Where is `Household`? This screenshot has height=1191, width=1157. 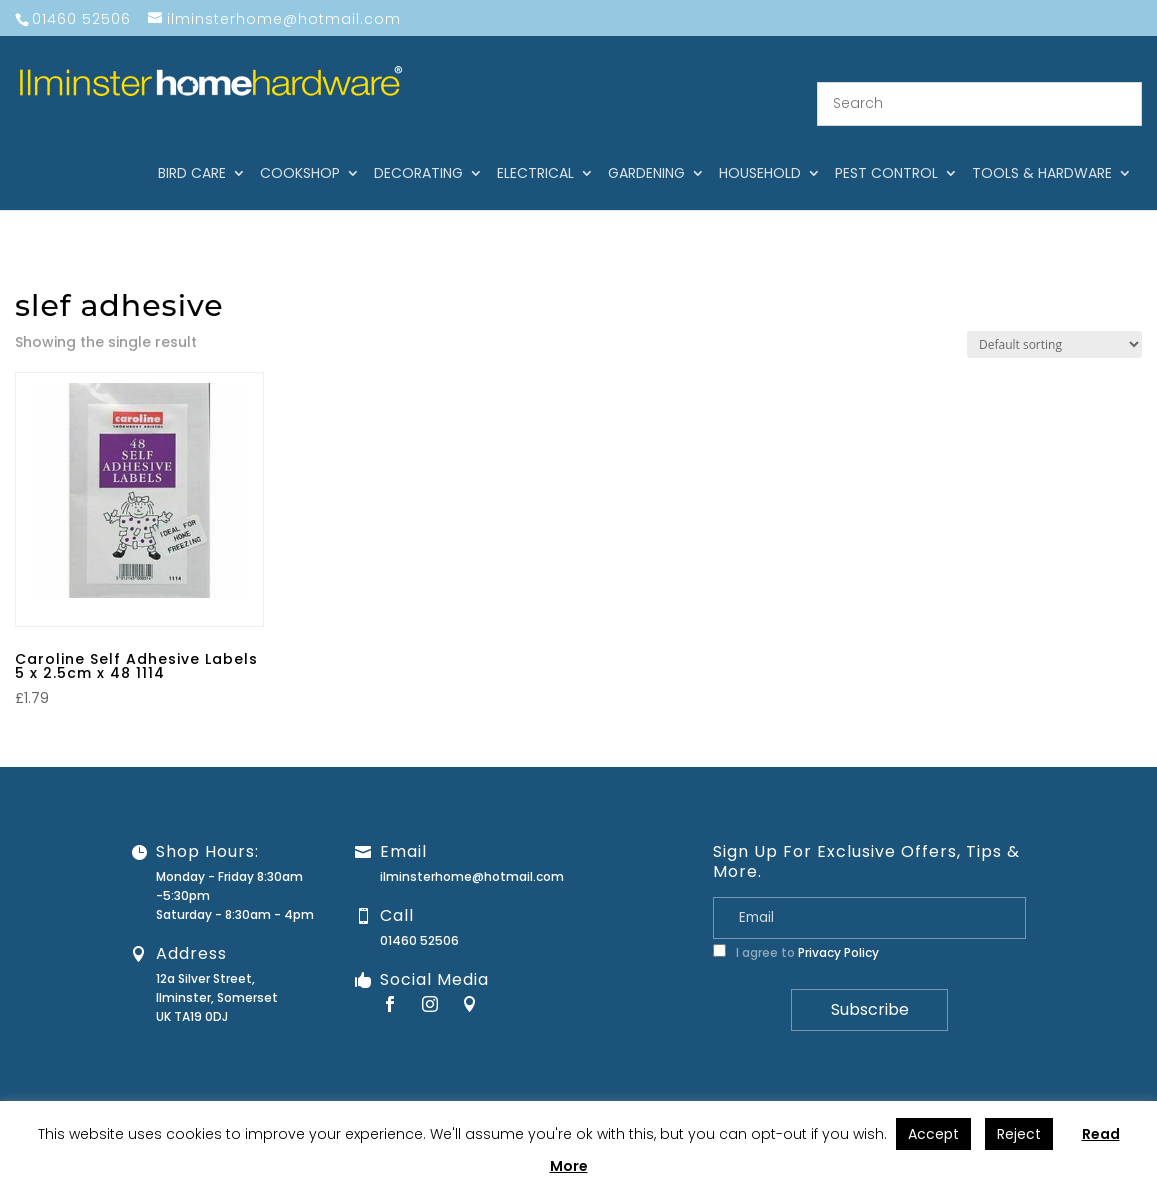 Household is located at coordinates (760, 149).